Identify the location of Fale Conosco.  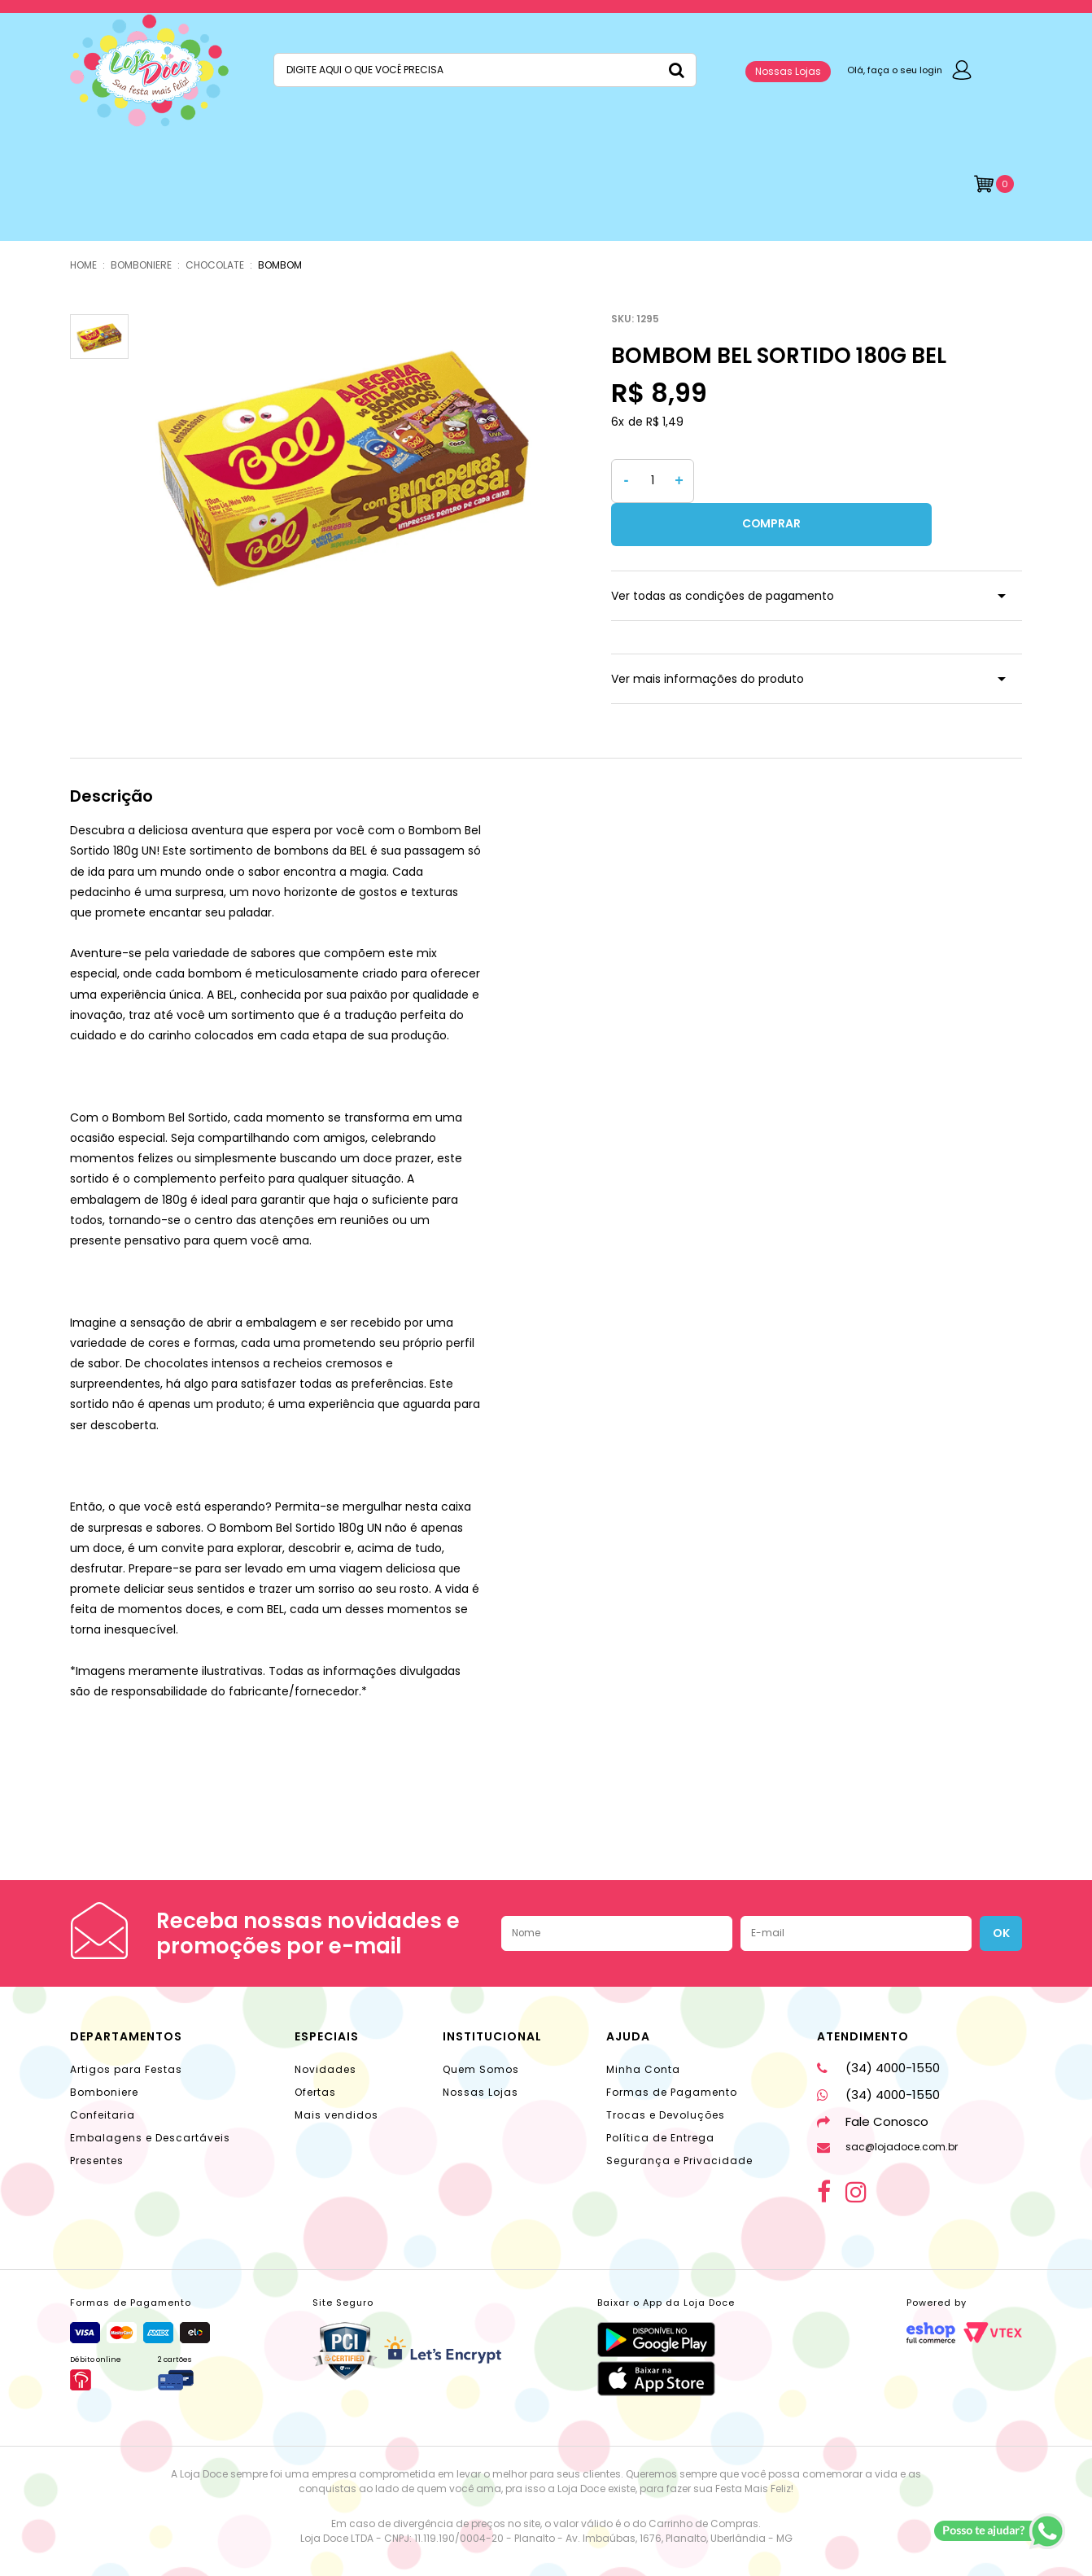
(872, 2078).